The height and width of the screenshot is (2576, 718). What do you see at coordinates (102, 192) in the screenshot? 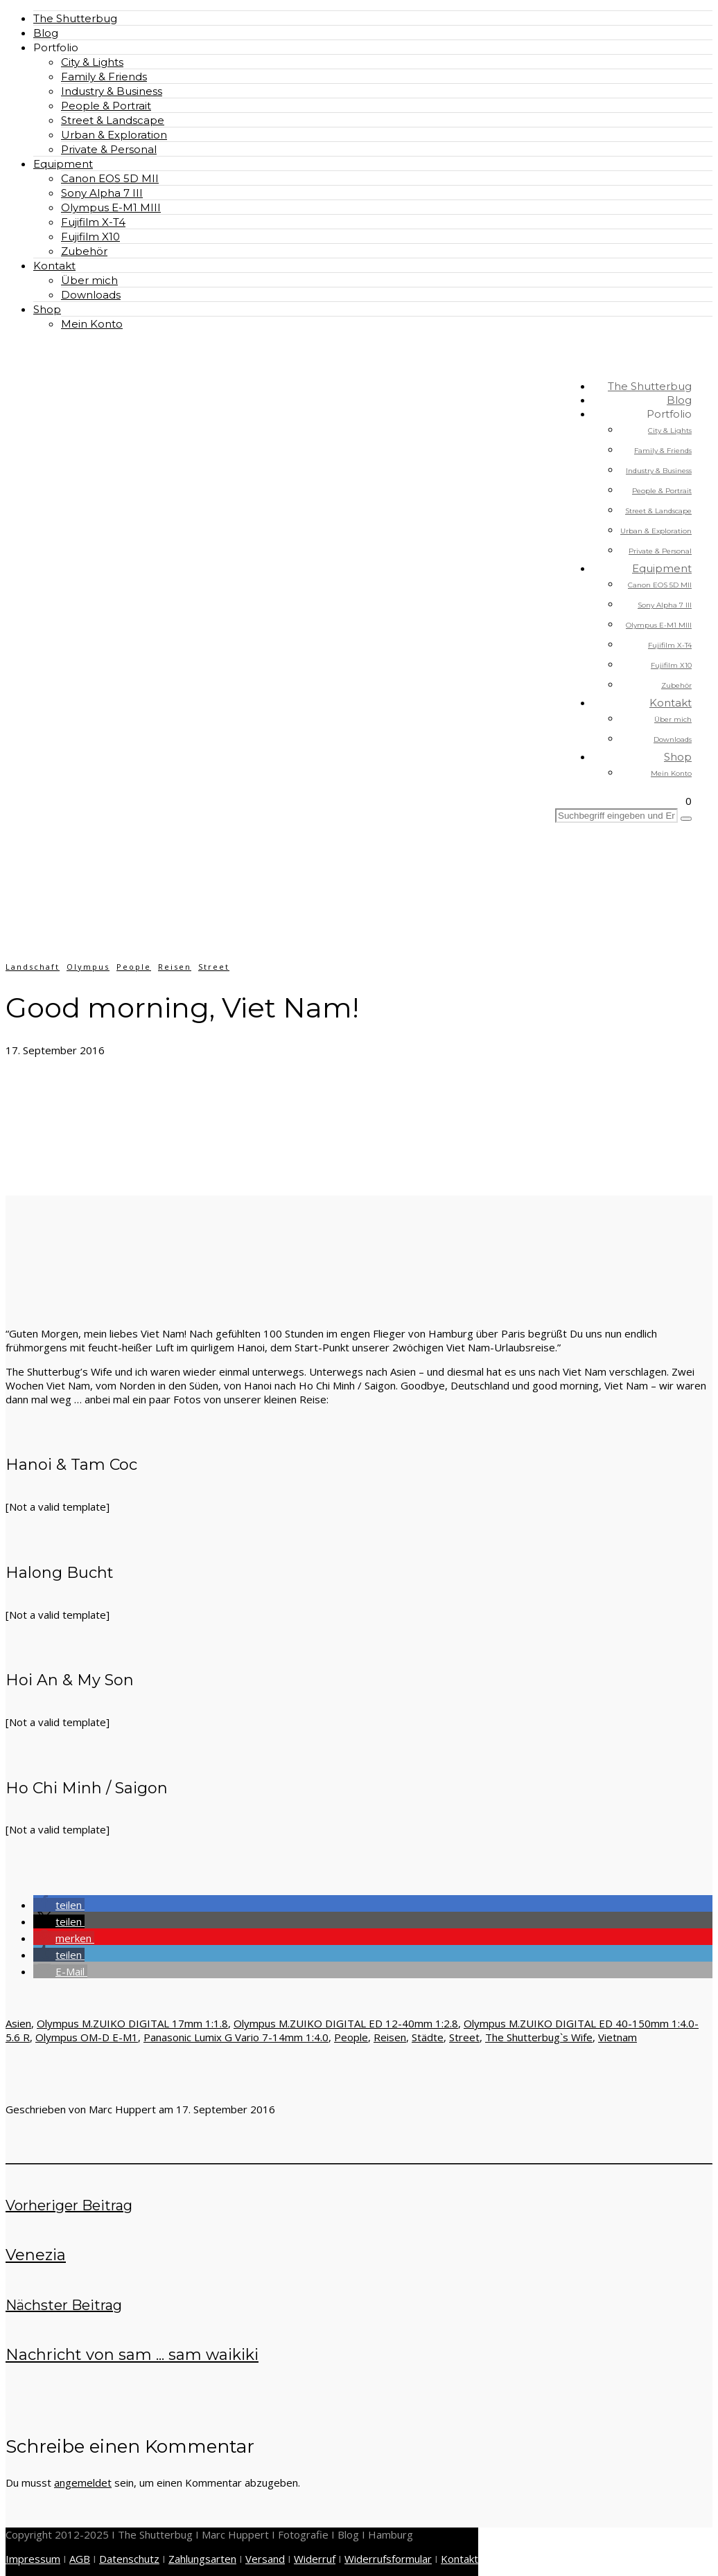
I see `Sony Alpha 7 III` at bounding box center [102, 192].